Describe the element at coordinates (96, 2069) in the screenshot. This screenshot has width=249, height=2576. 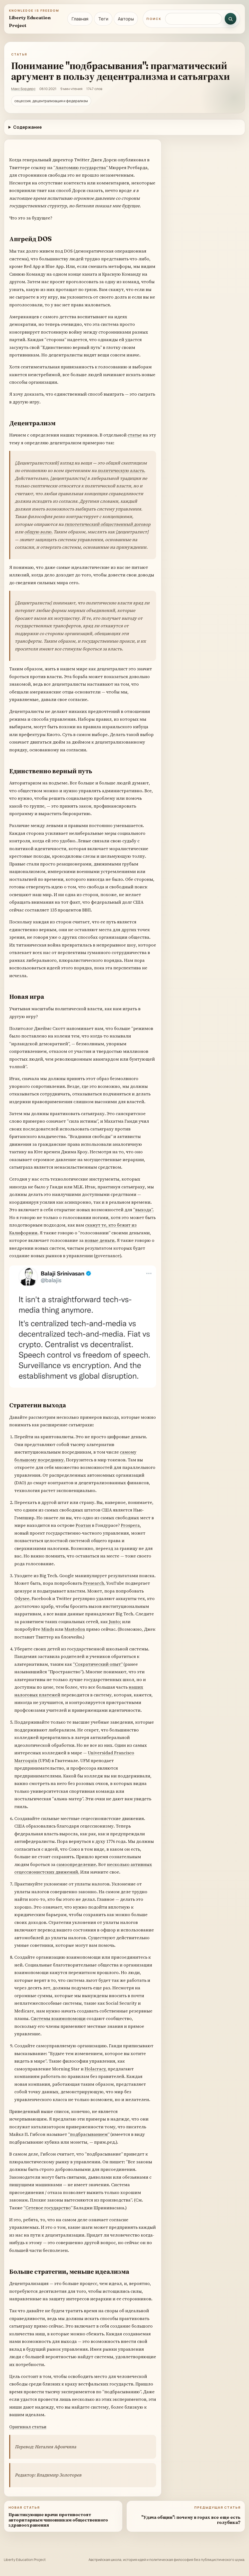
I see `Holacracy,` at that location.